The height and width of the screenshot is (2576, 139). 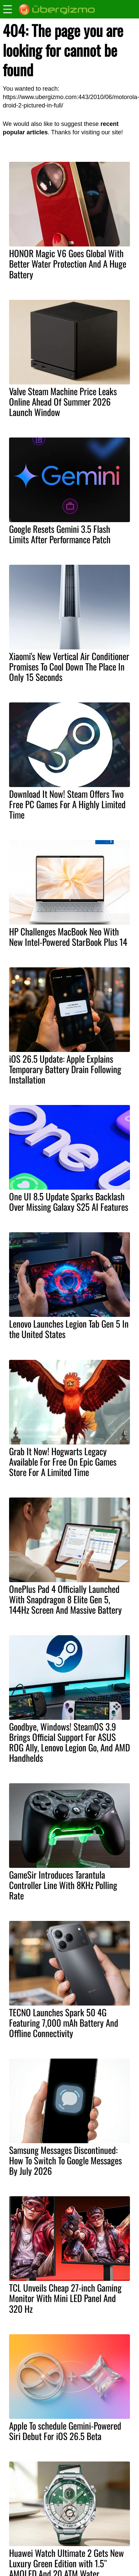 I want to click on GameSir Introduces Tarantula Controller Line With 8KHz Polling Rate, so click(x=63, y=1885).